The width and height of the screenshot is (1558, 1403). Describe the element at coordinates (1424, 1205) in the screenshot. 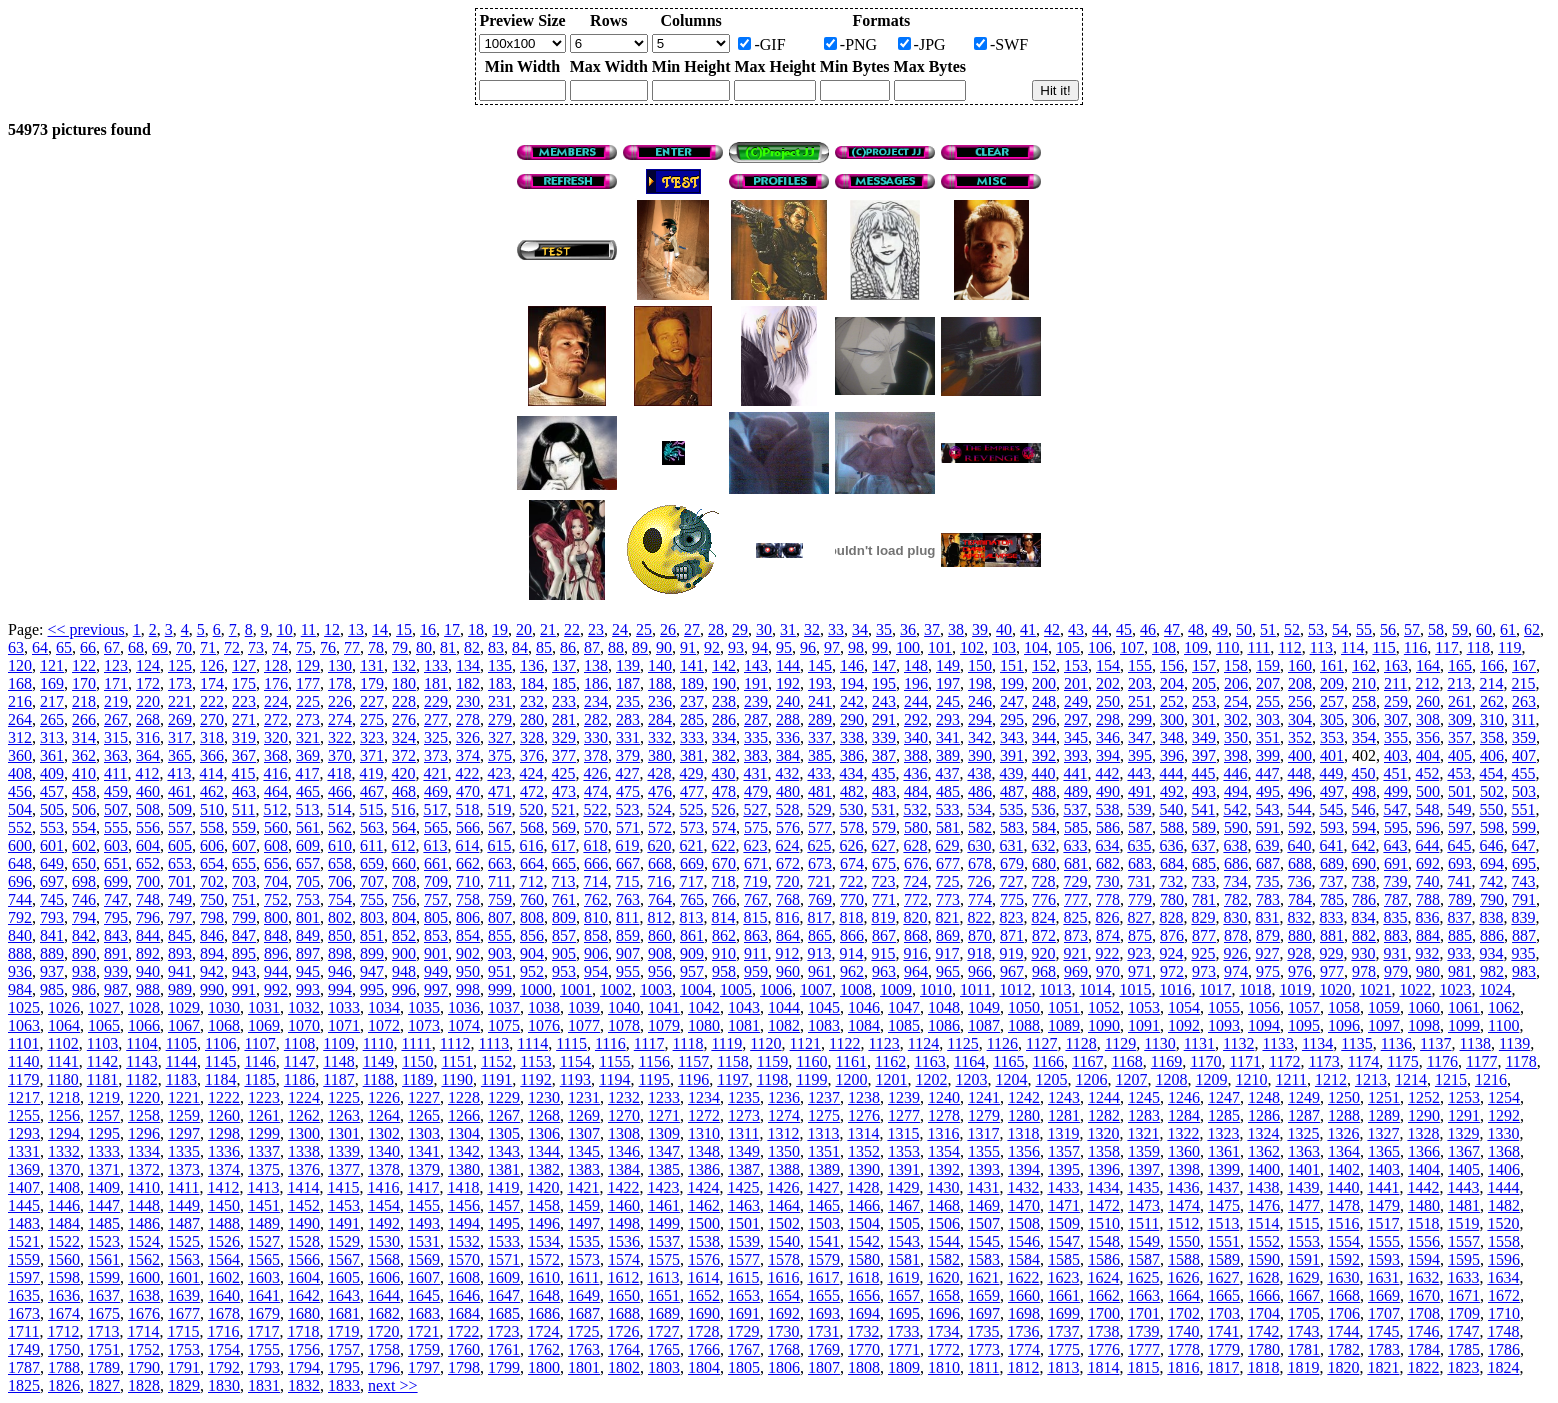

I see `1480` at that location.